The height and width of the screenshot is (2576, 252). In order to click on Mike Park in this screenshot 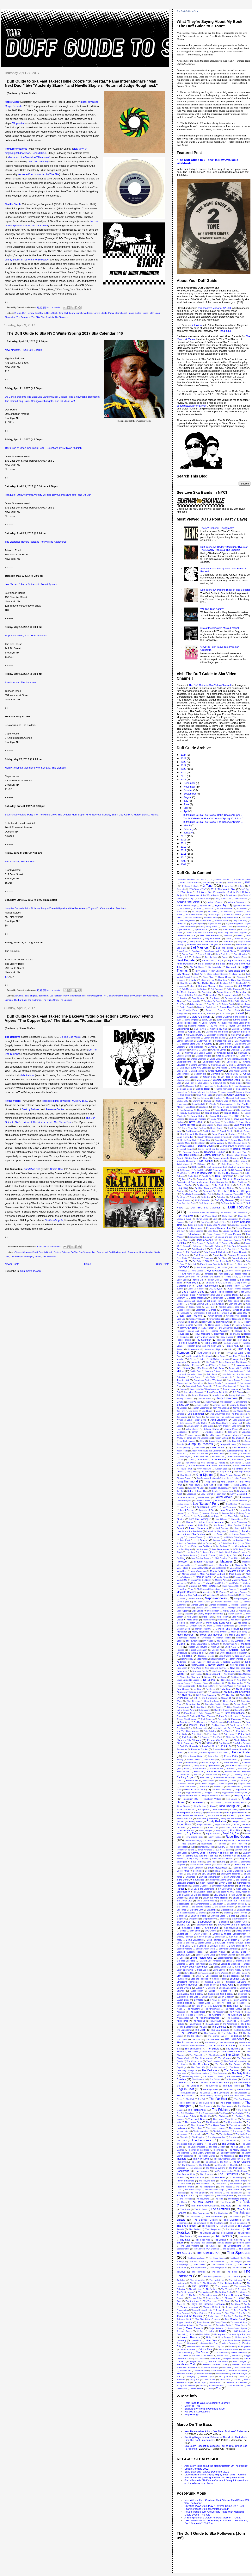, I will do `click(207, 1616)`.